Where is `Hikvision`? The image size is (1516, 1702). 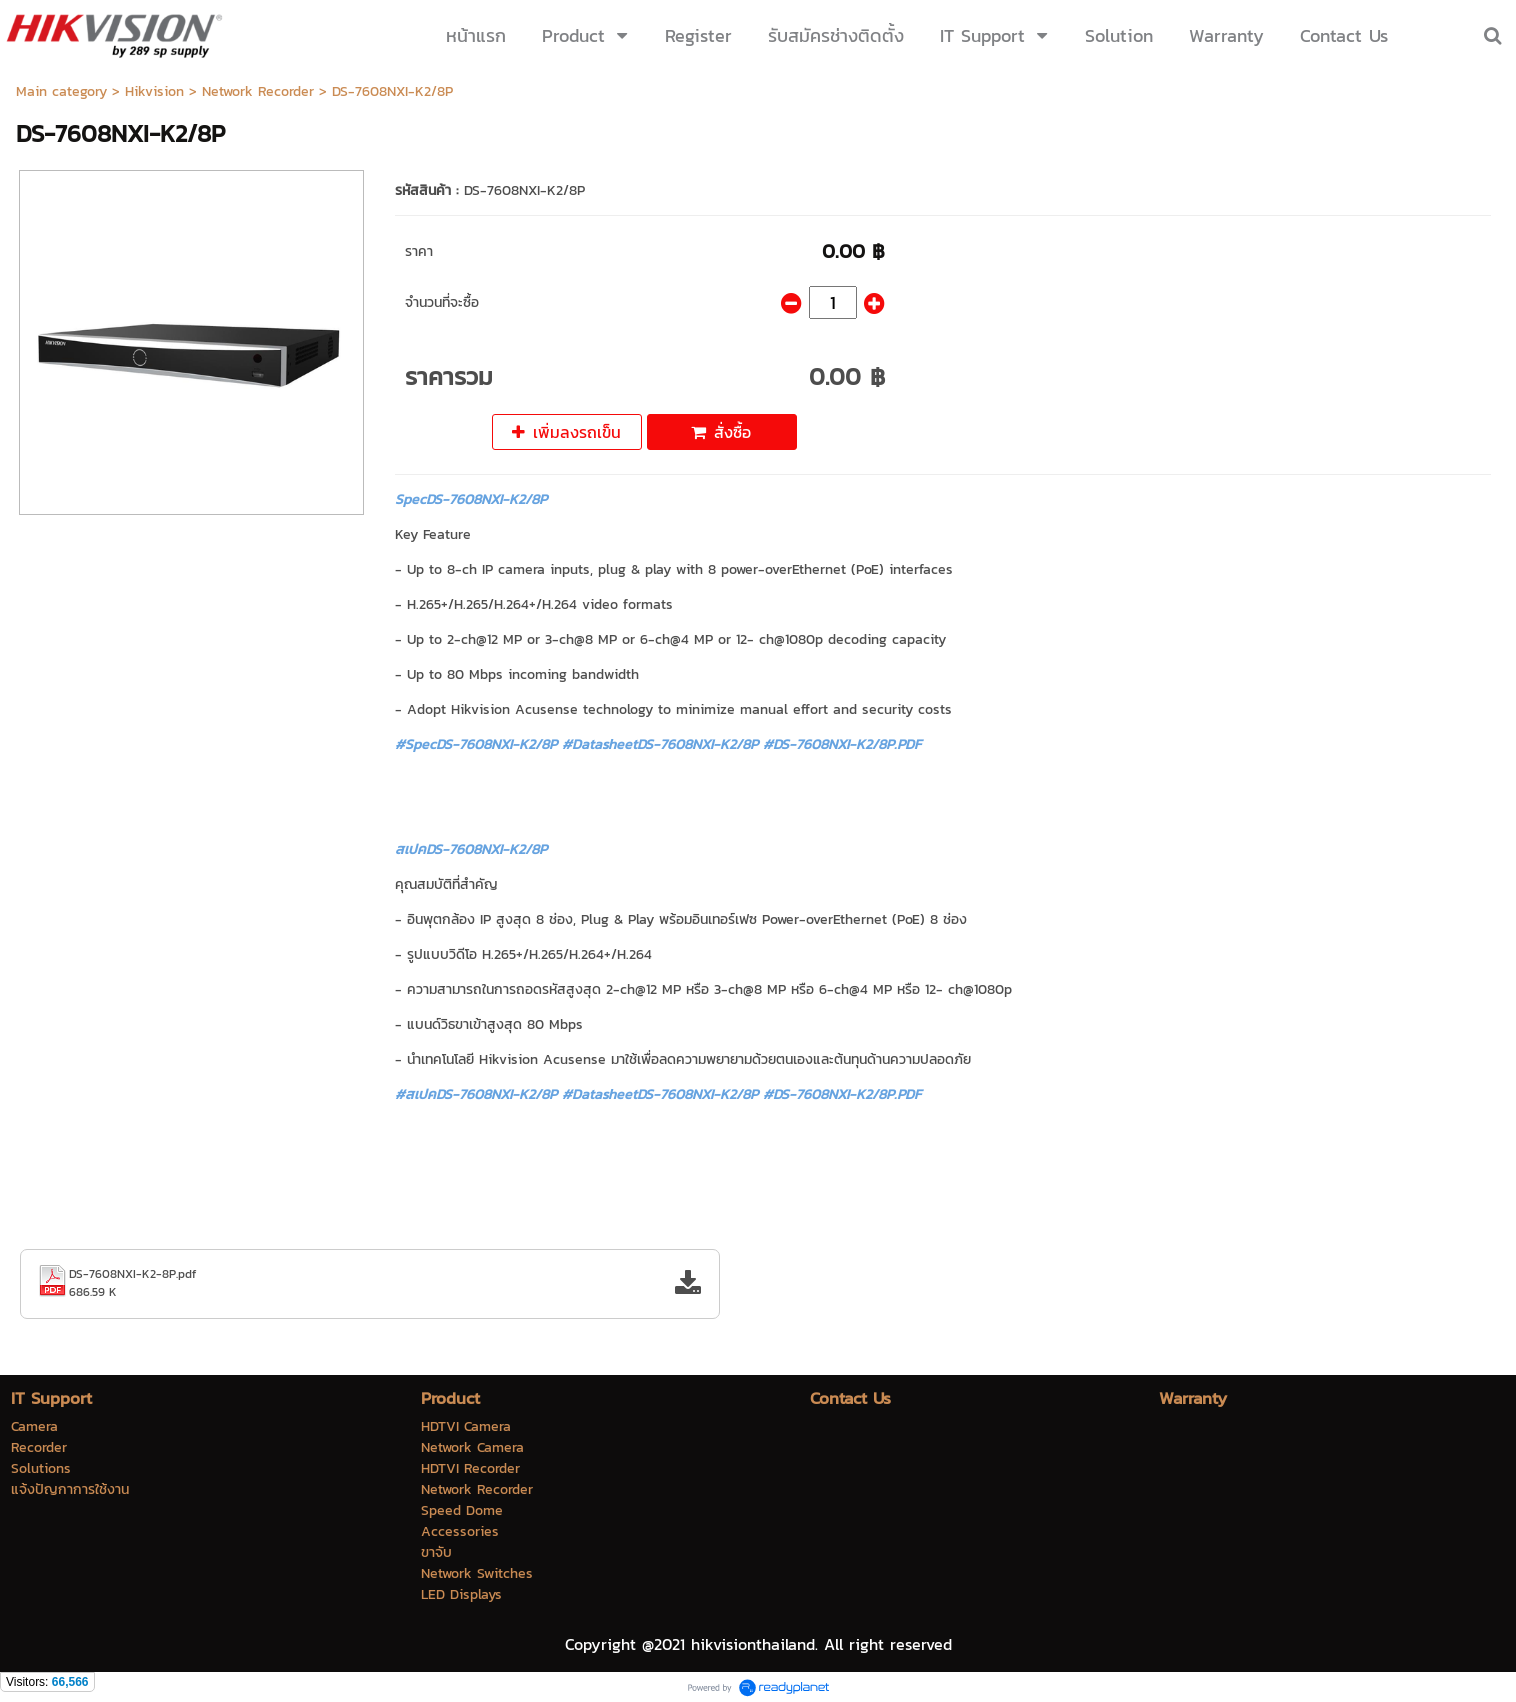 Hikvision is located at coordinates (154, 91).